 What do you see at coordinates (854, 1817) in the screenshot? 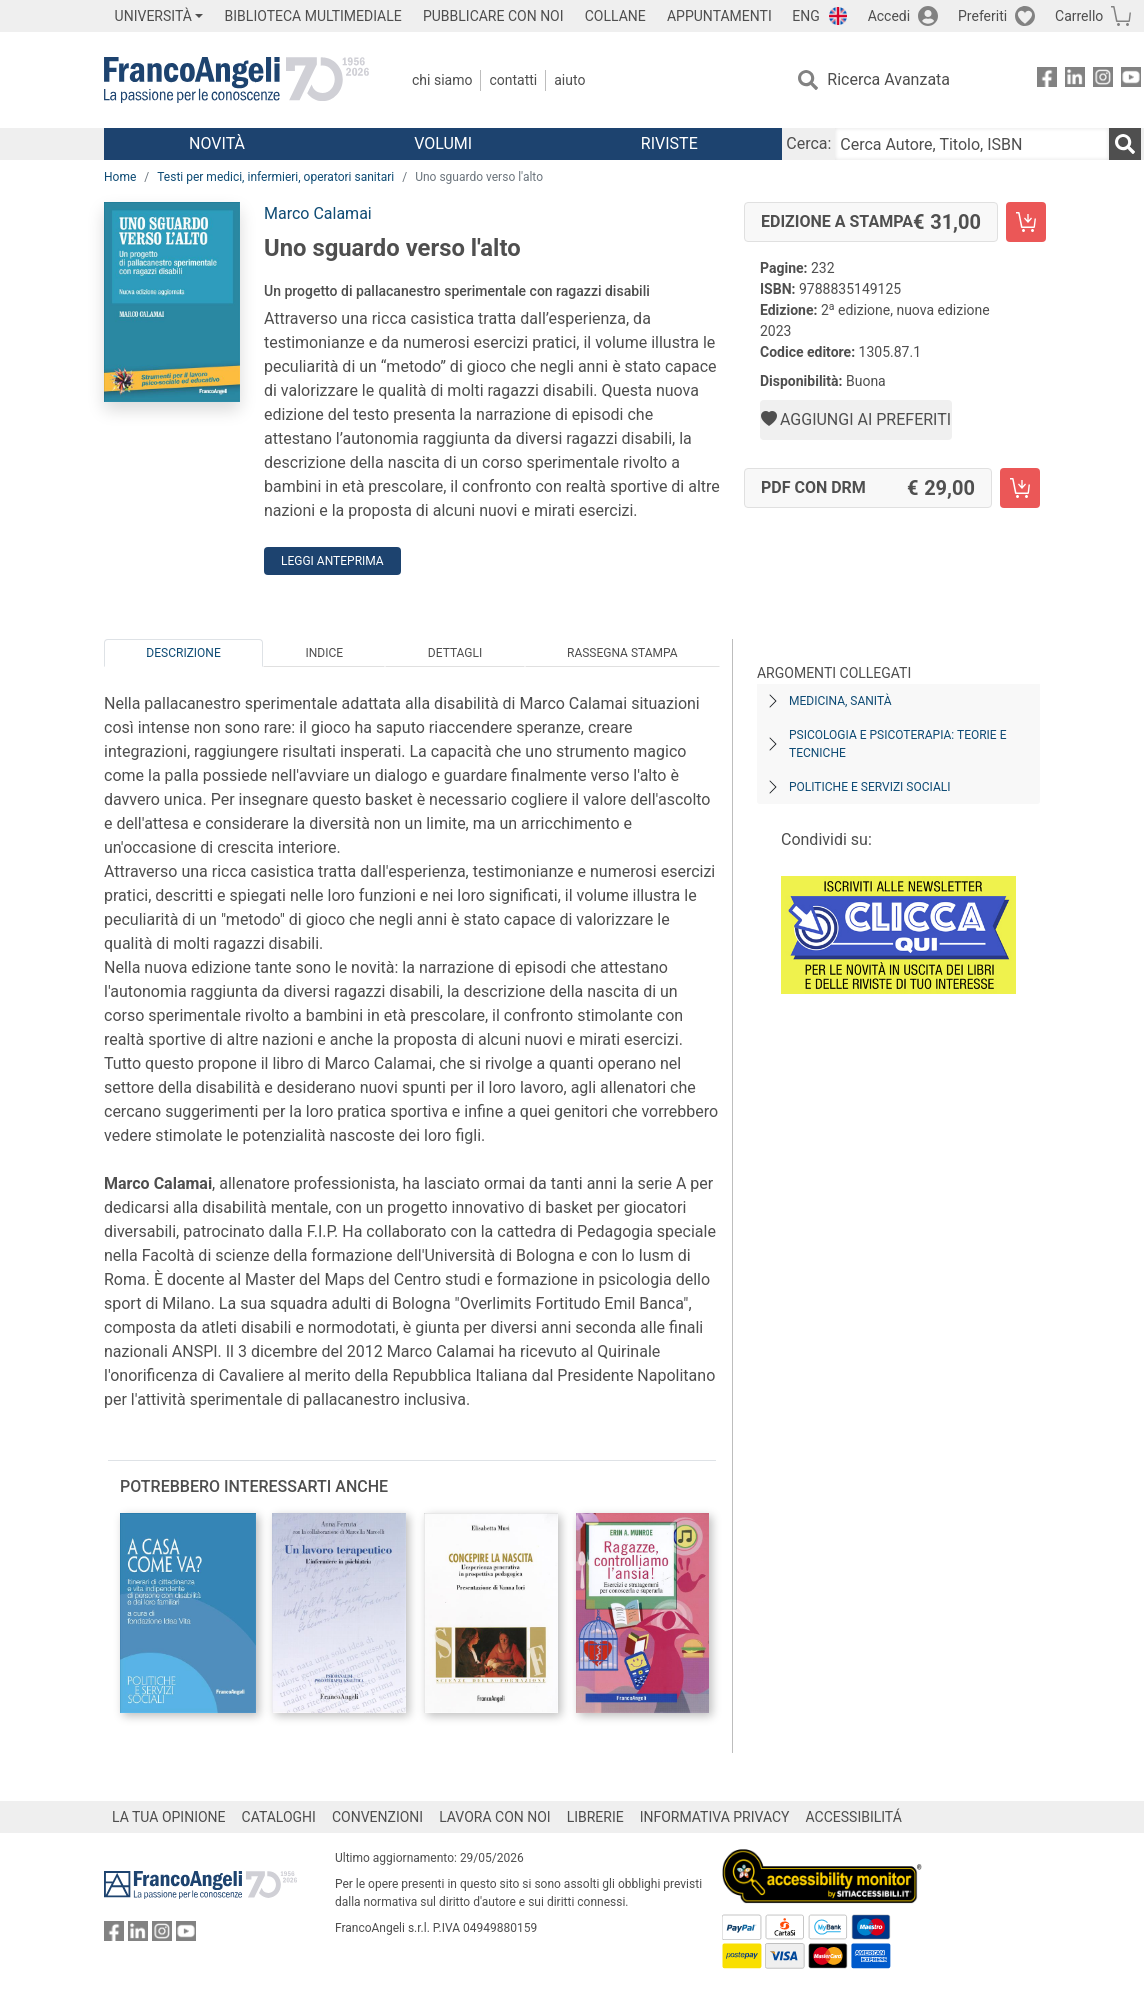
I see `ACCESSIBILITÁ` at bounding box center [854, 1817].